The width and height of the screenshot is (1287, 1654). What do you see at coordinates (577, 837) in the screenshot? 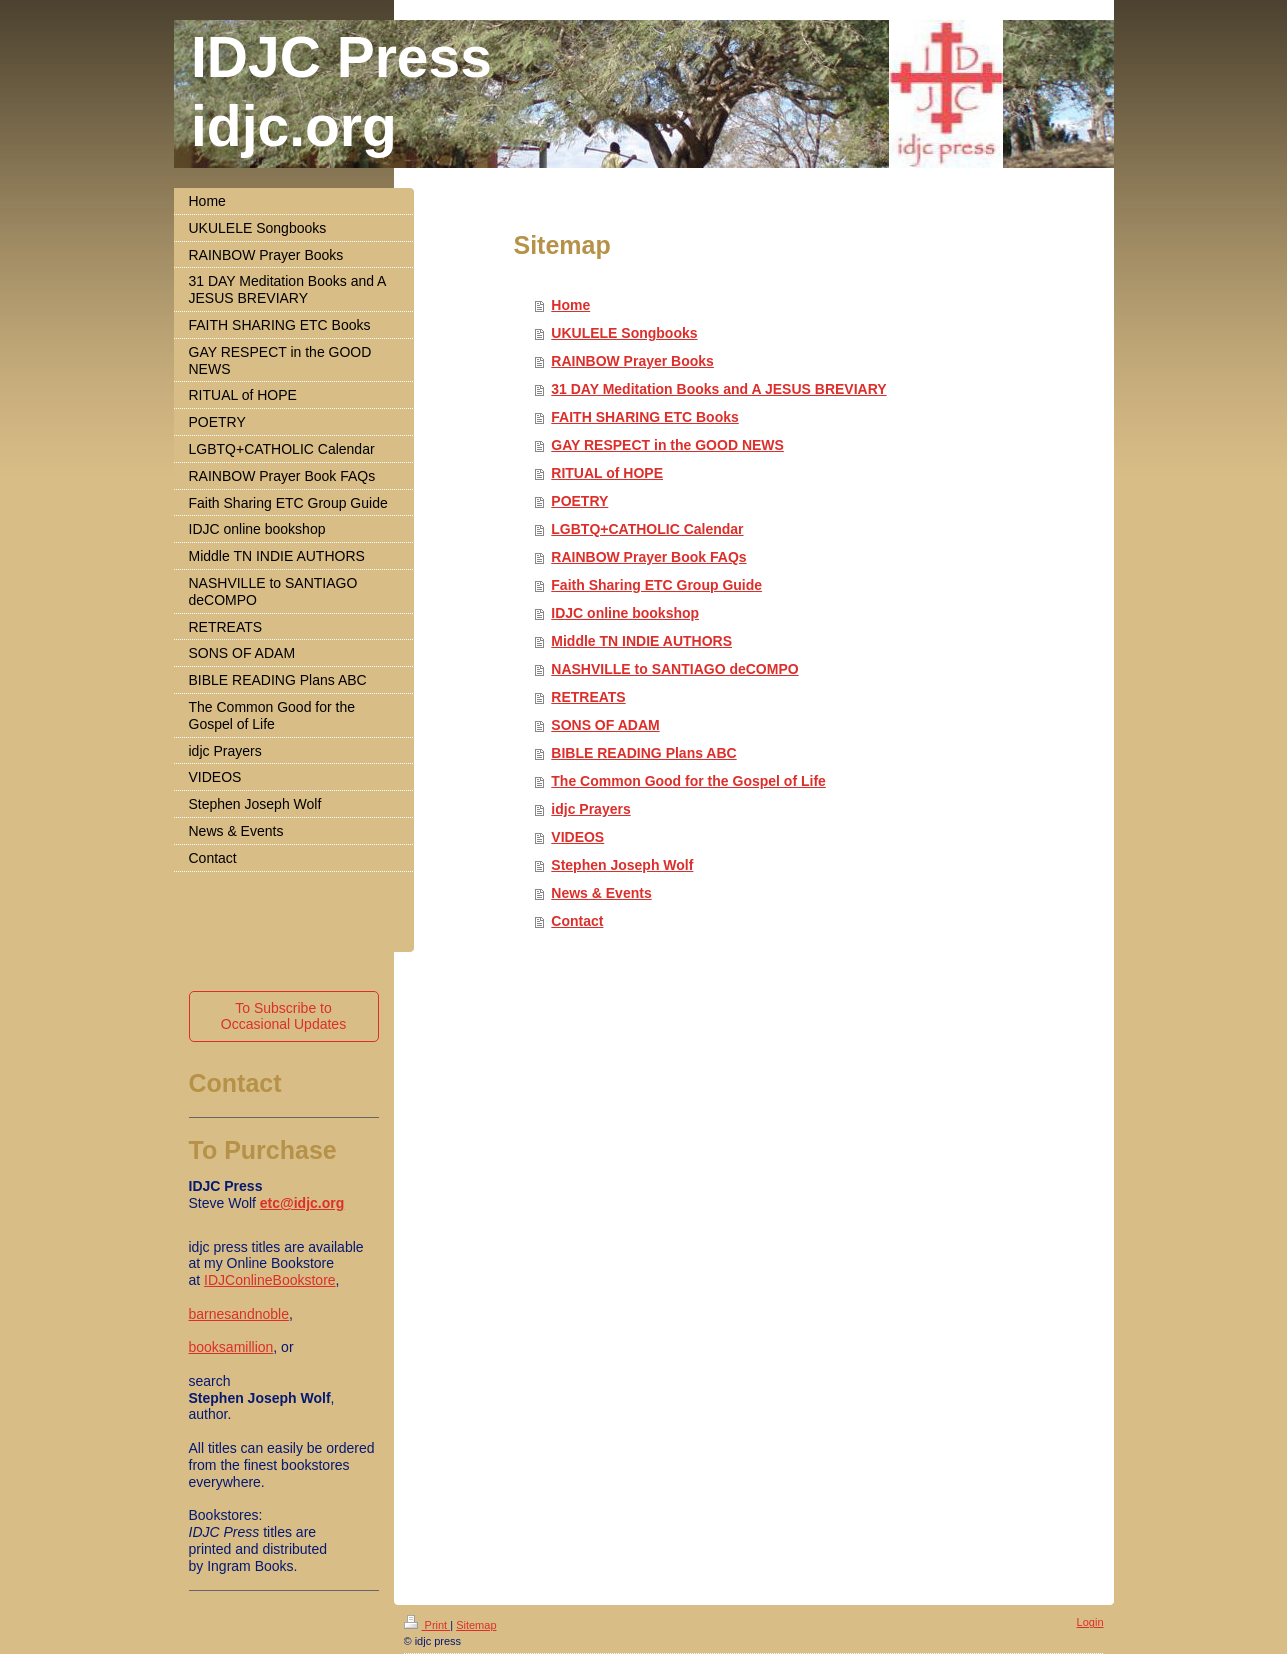
I see `VIDEOS` at bounding box center [577, 837].